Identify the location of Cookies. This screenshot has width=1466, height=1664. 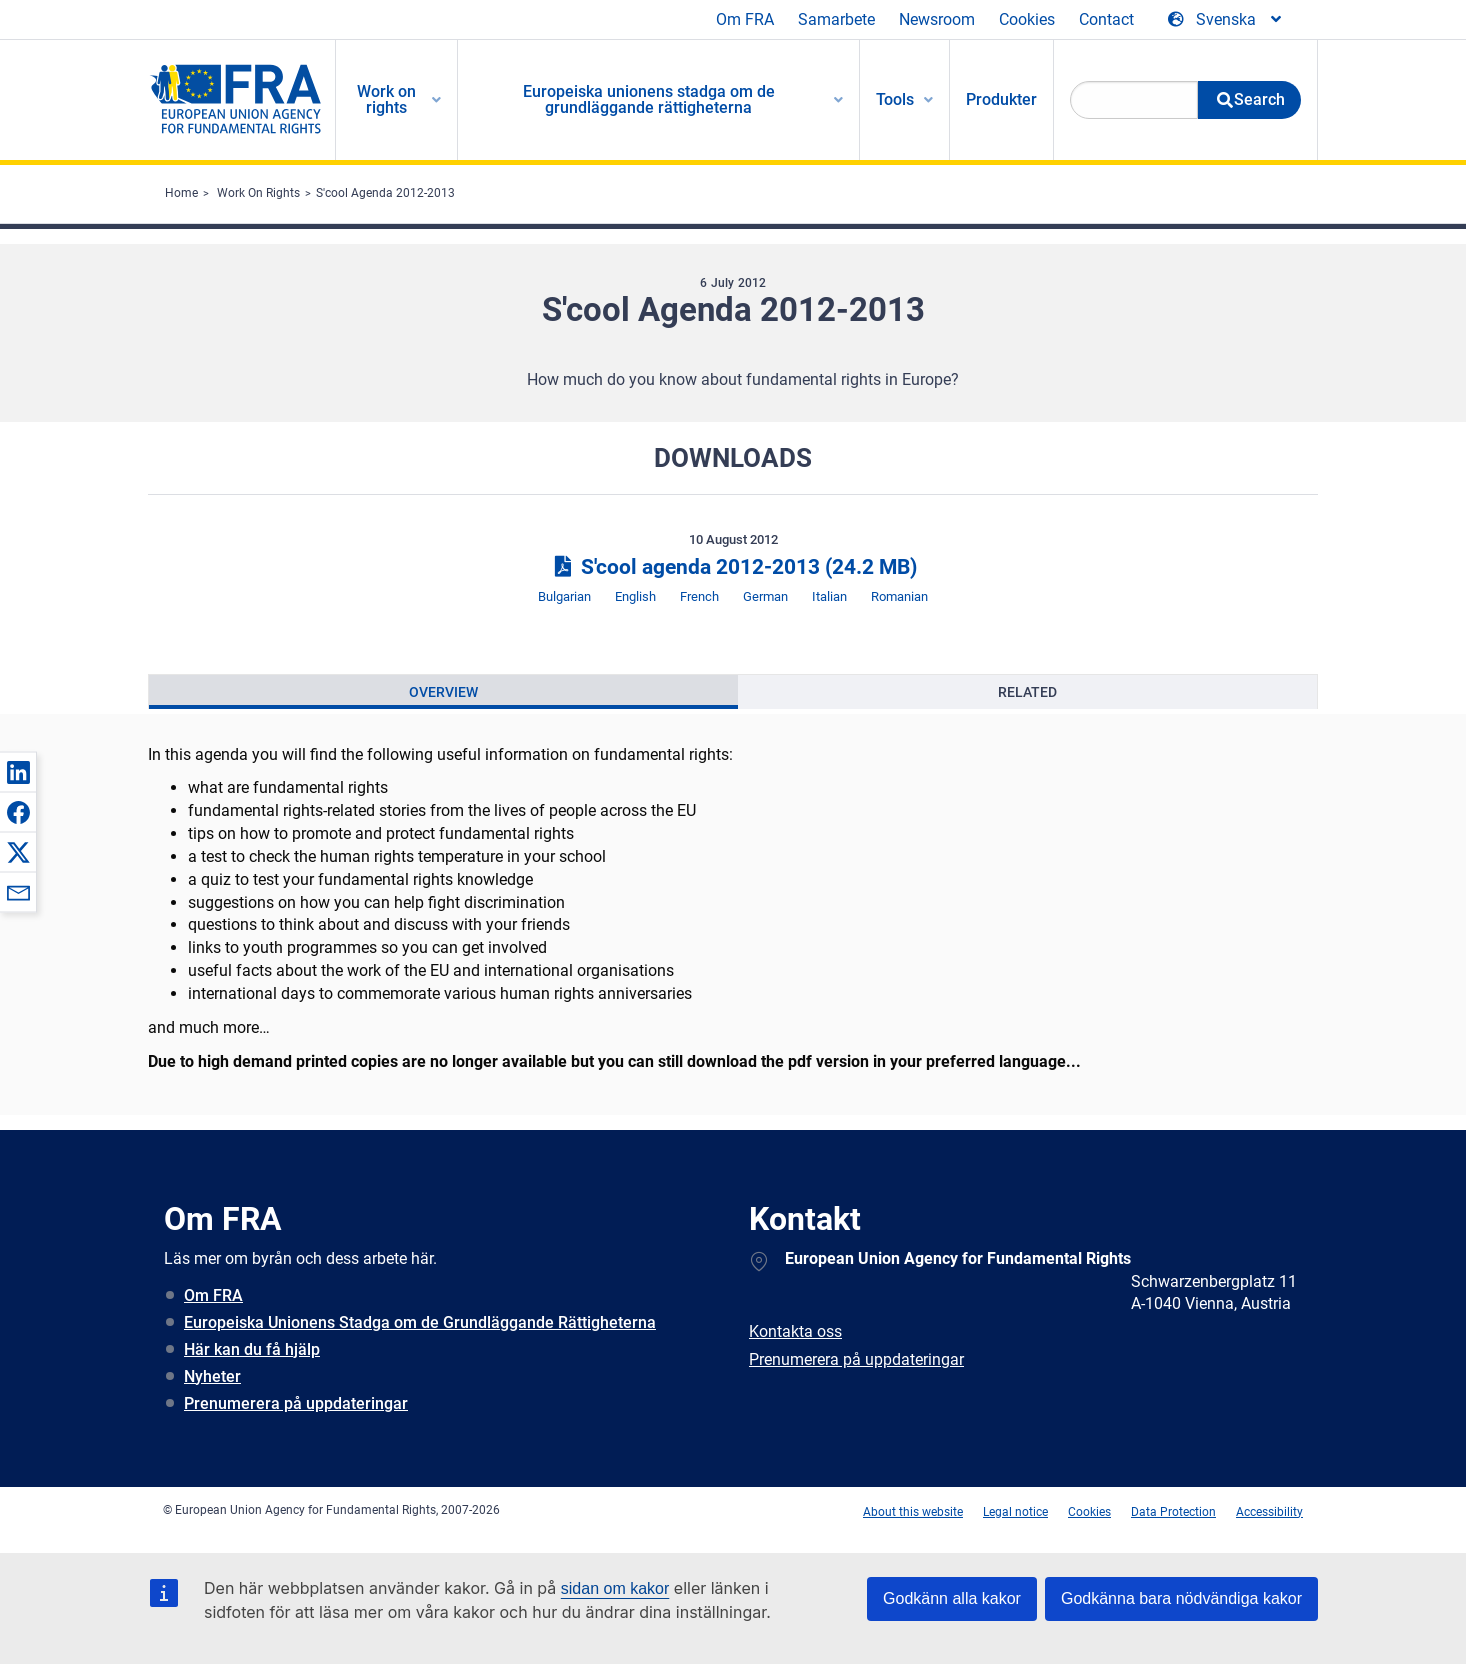
(1027, 19).